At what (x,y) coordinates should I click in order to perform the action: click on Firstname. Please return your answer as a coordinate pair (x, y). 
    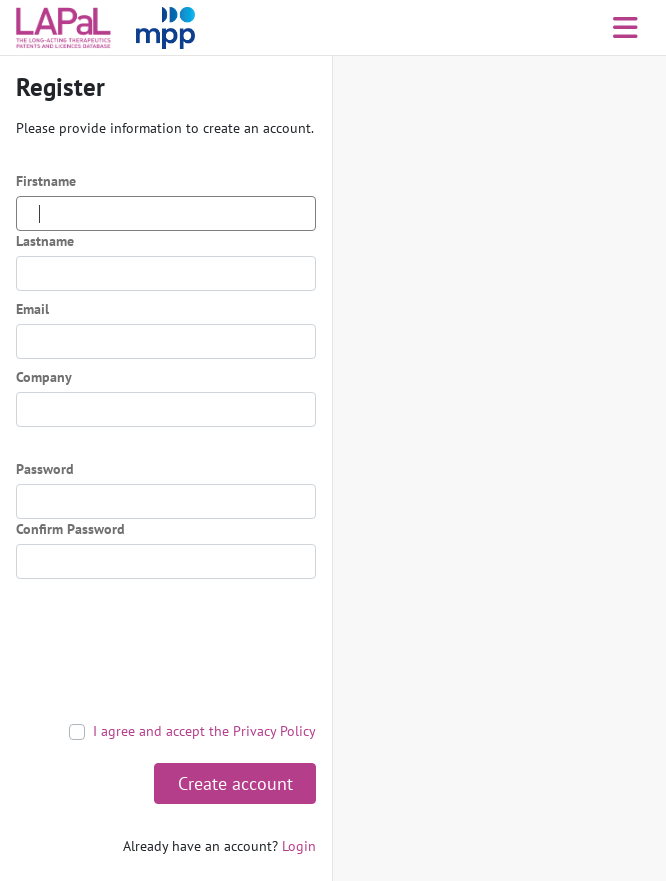
    Looking at the image, I should click on (46, 181).